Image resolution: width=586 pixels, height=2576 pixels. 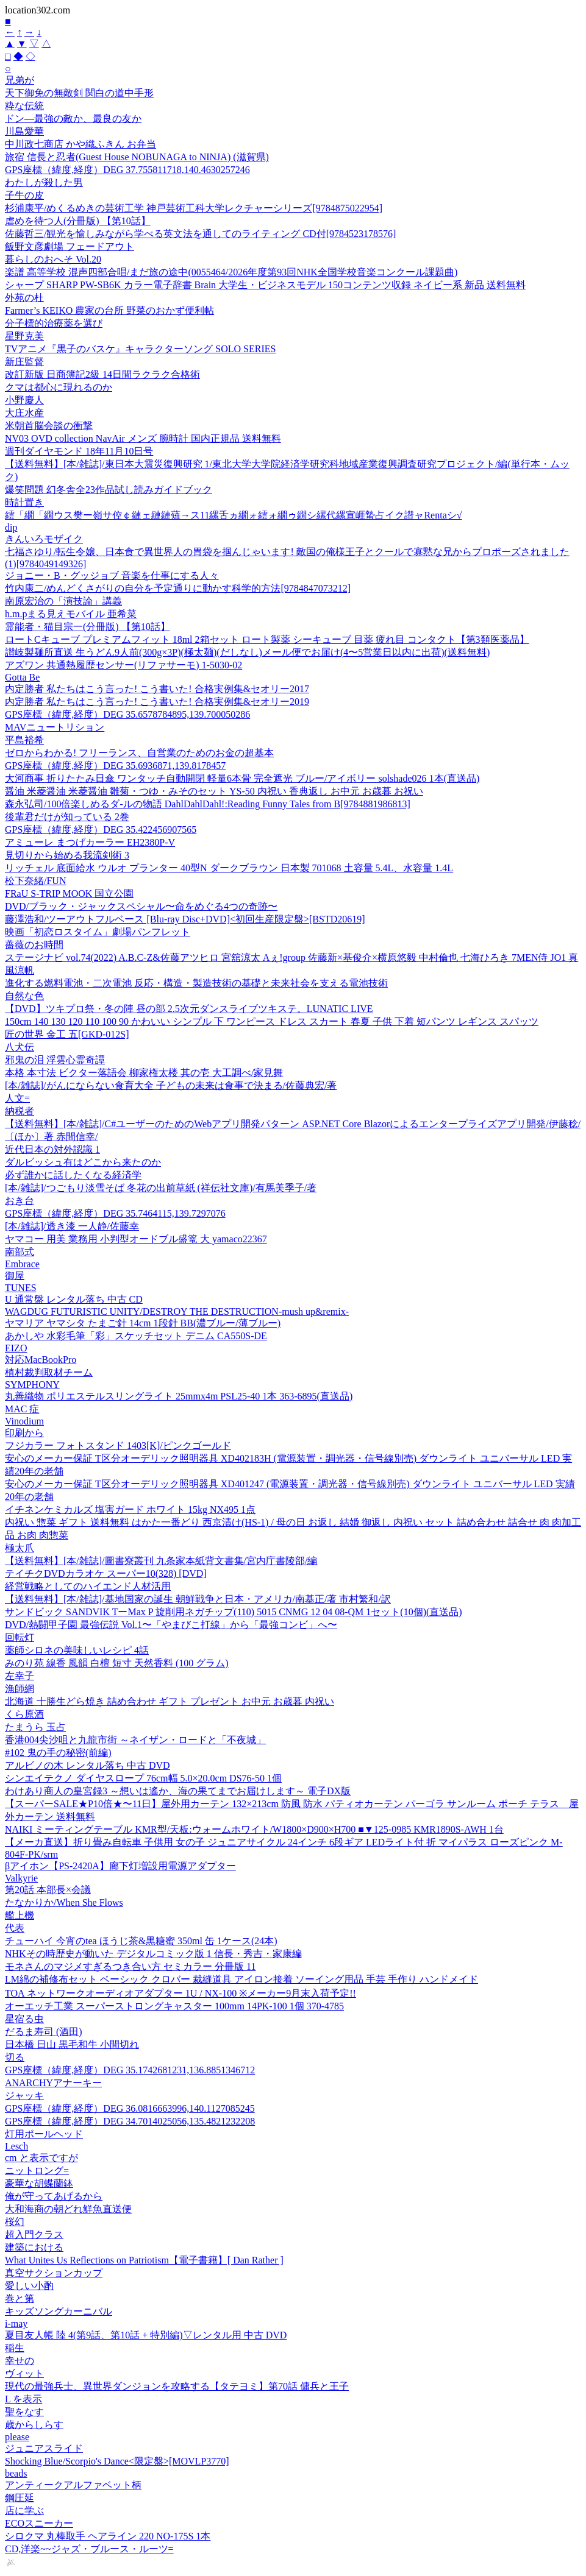 I want to click on 対応MacBookPro, so click(x=40, y=1359).